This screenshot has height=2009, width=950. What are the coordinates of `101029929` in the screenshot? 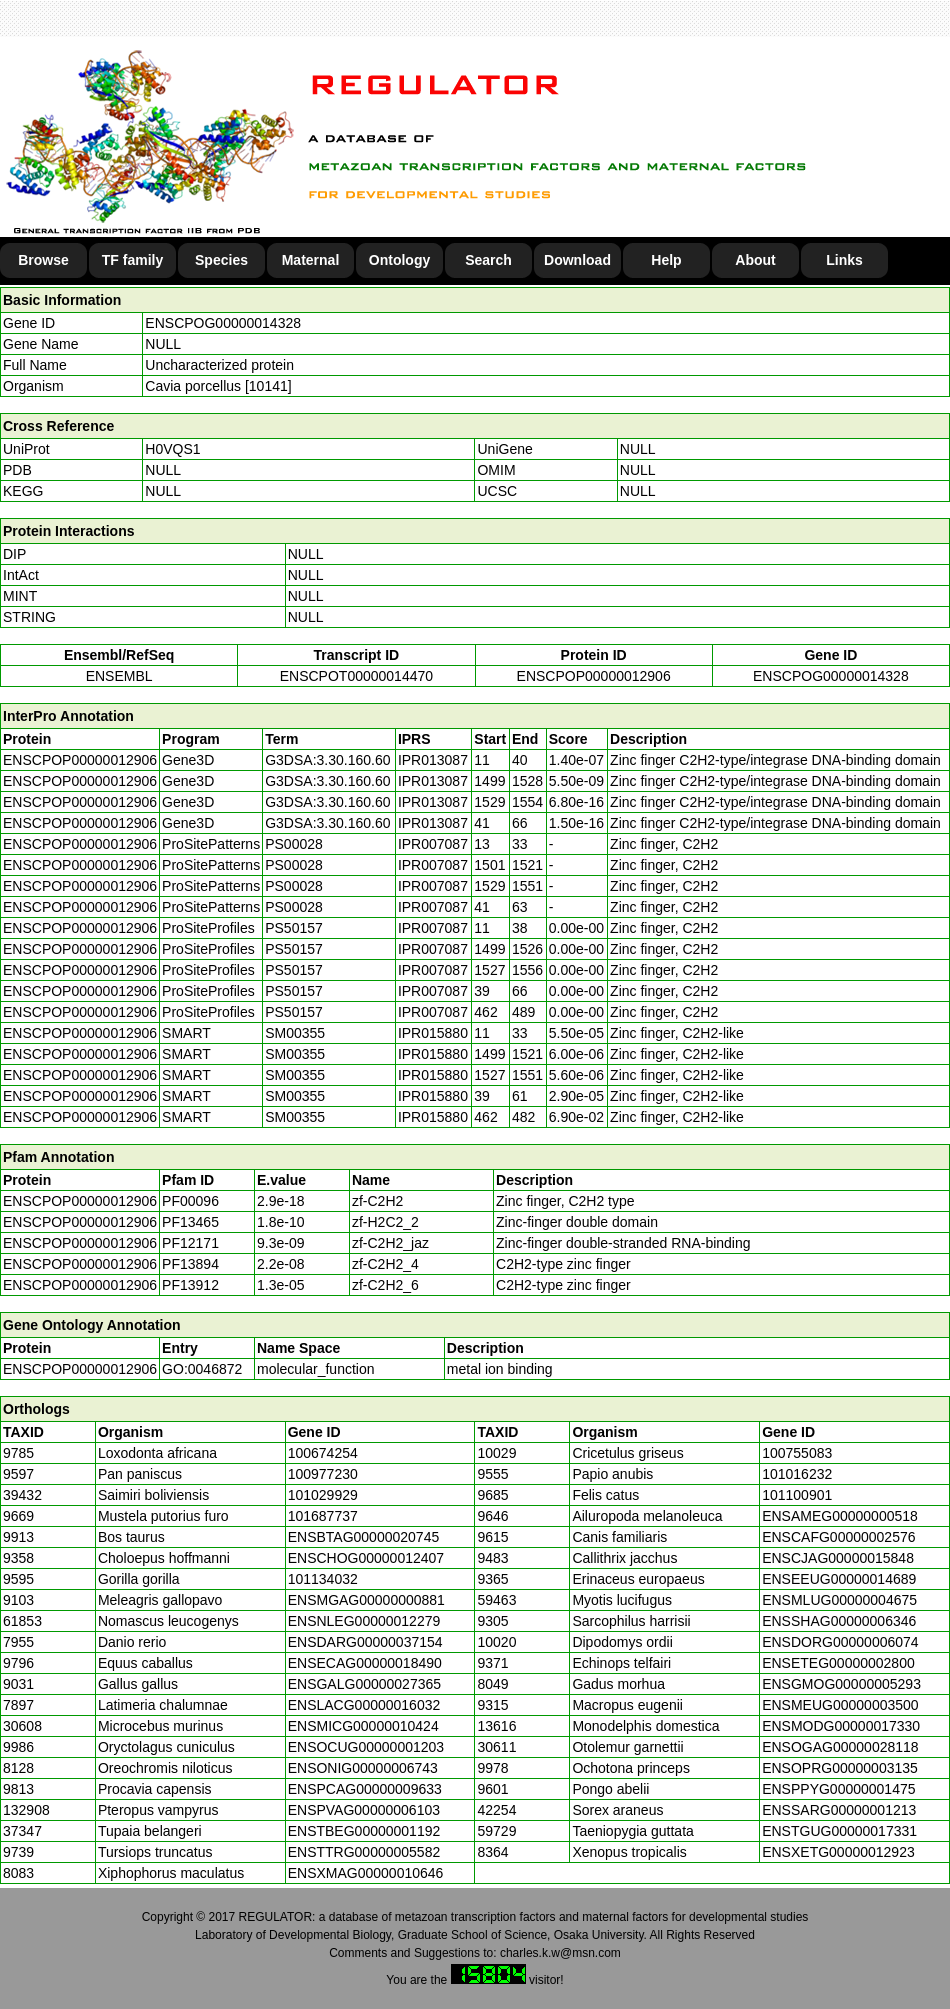 It's located at (323, 1495).